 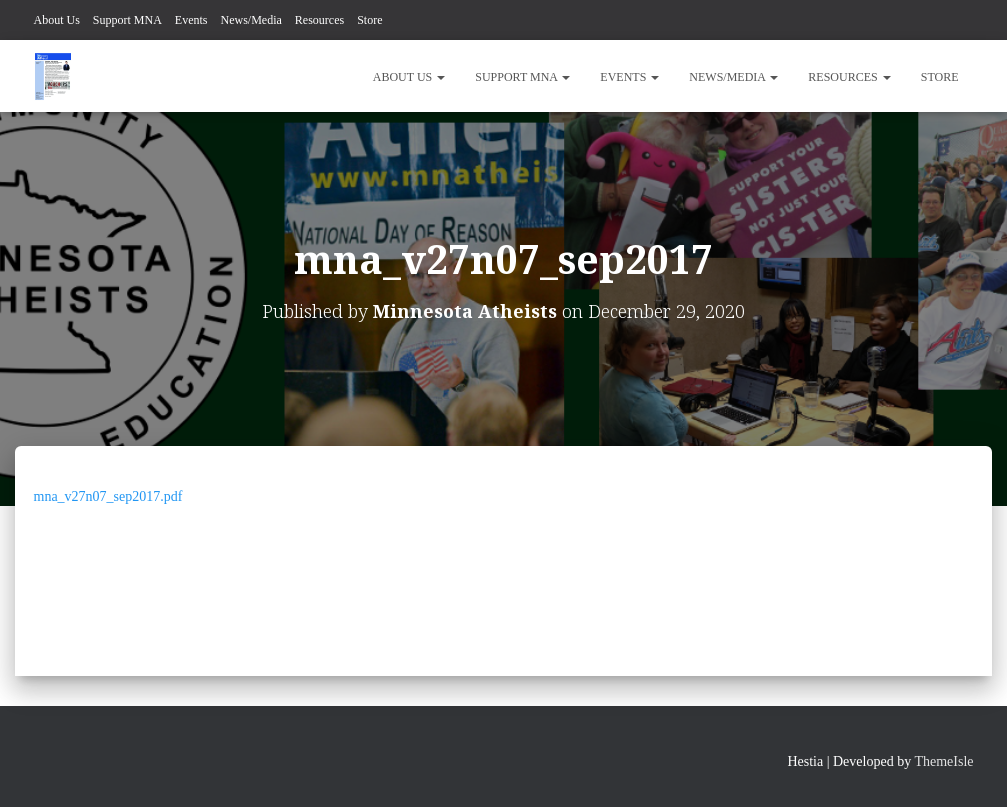 I want to click on About Us, so click(x=57, y=20).